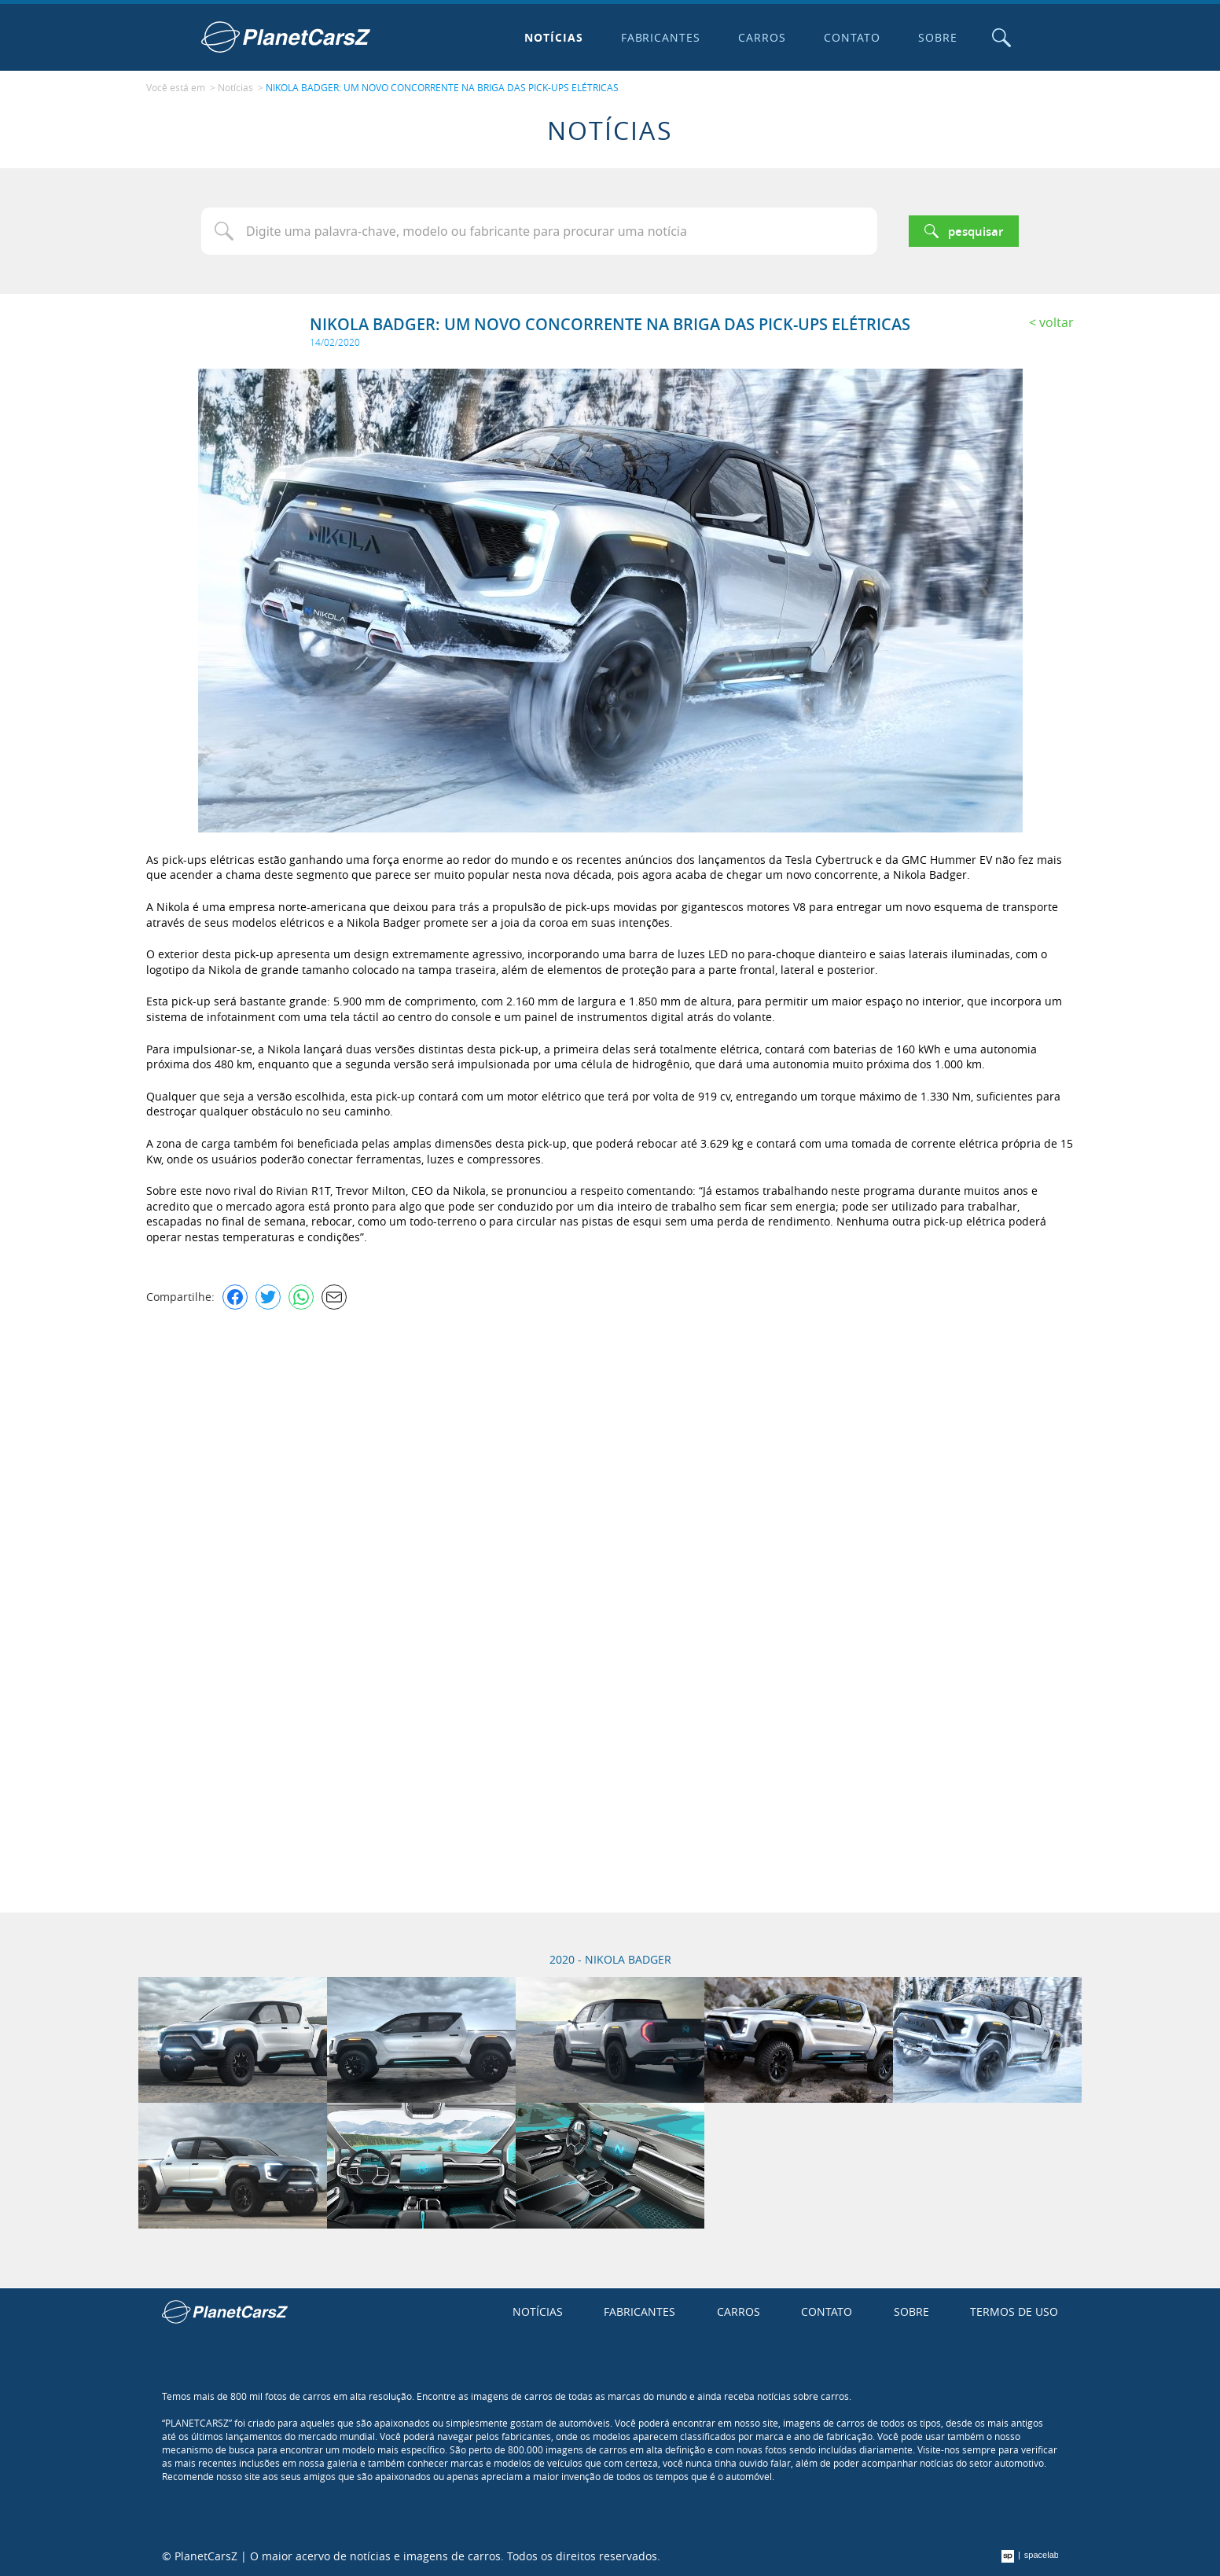 The image size is (1220, 2576). Describe the element at coordinates (1014, 2311) in the screenshot. I see `Termos de uso` at that location.